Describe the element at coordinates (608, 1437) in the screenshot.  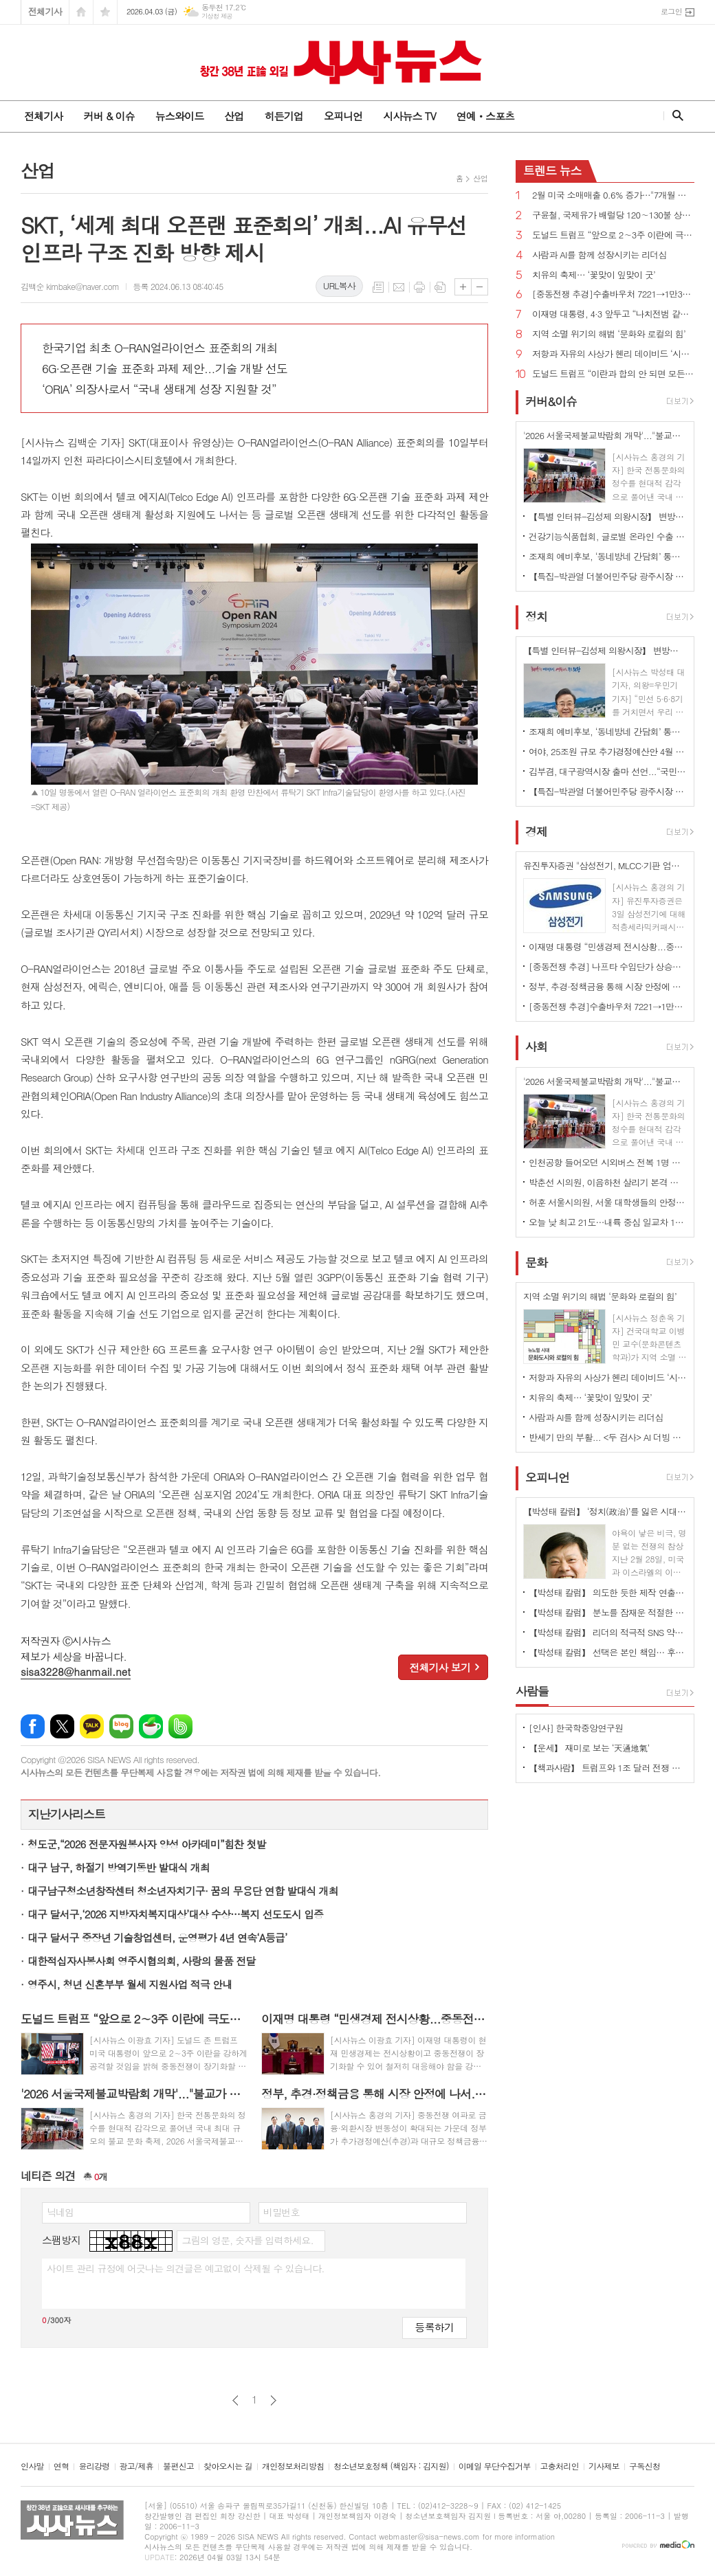
I see `반세기 만의 부활... <두 검사> AI 더빙 버전 특별 상영` at that location.